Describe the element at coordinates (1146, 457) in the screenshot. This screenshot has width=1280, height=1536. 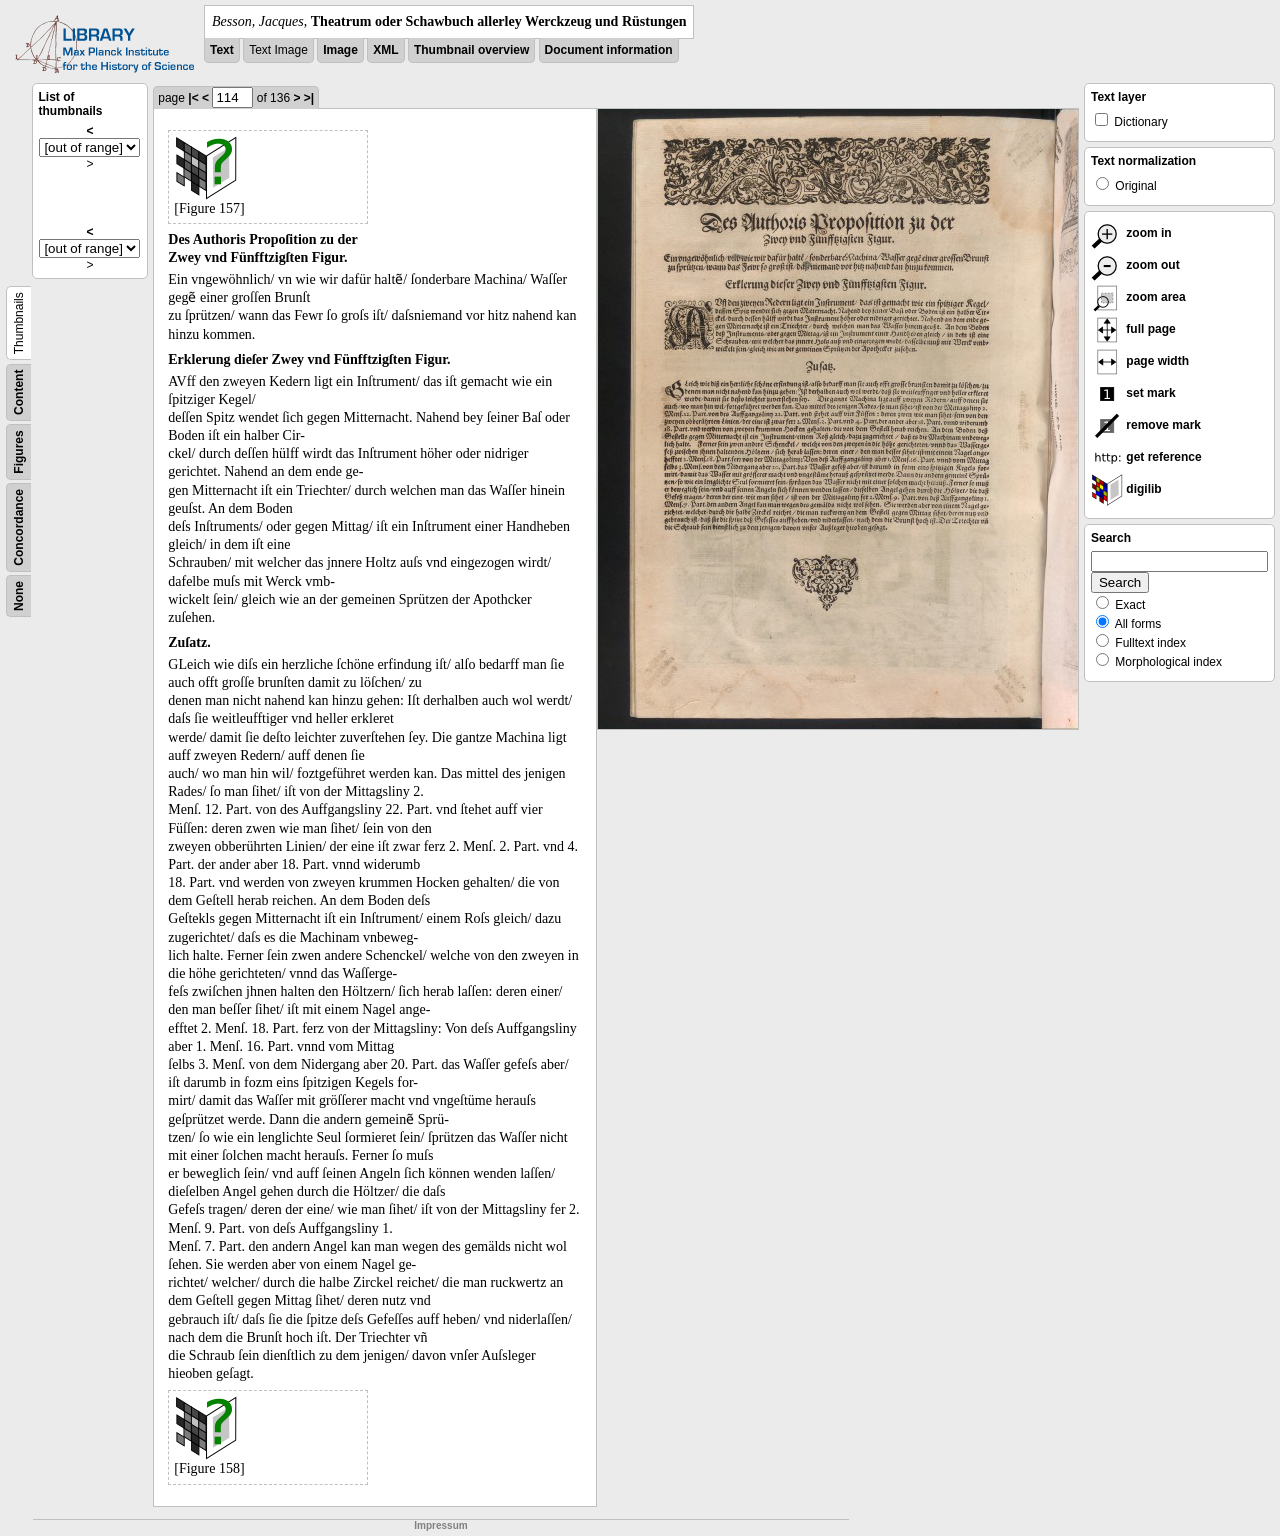
I see `get reference` at that location.